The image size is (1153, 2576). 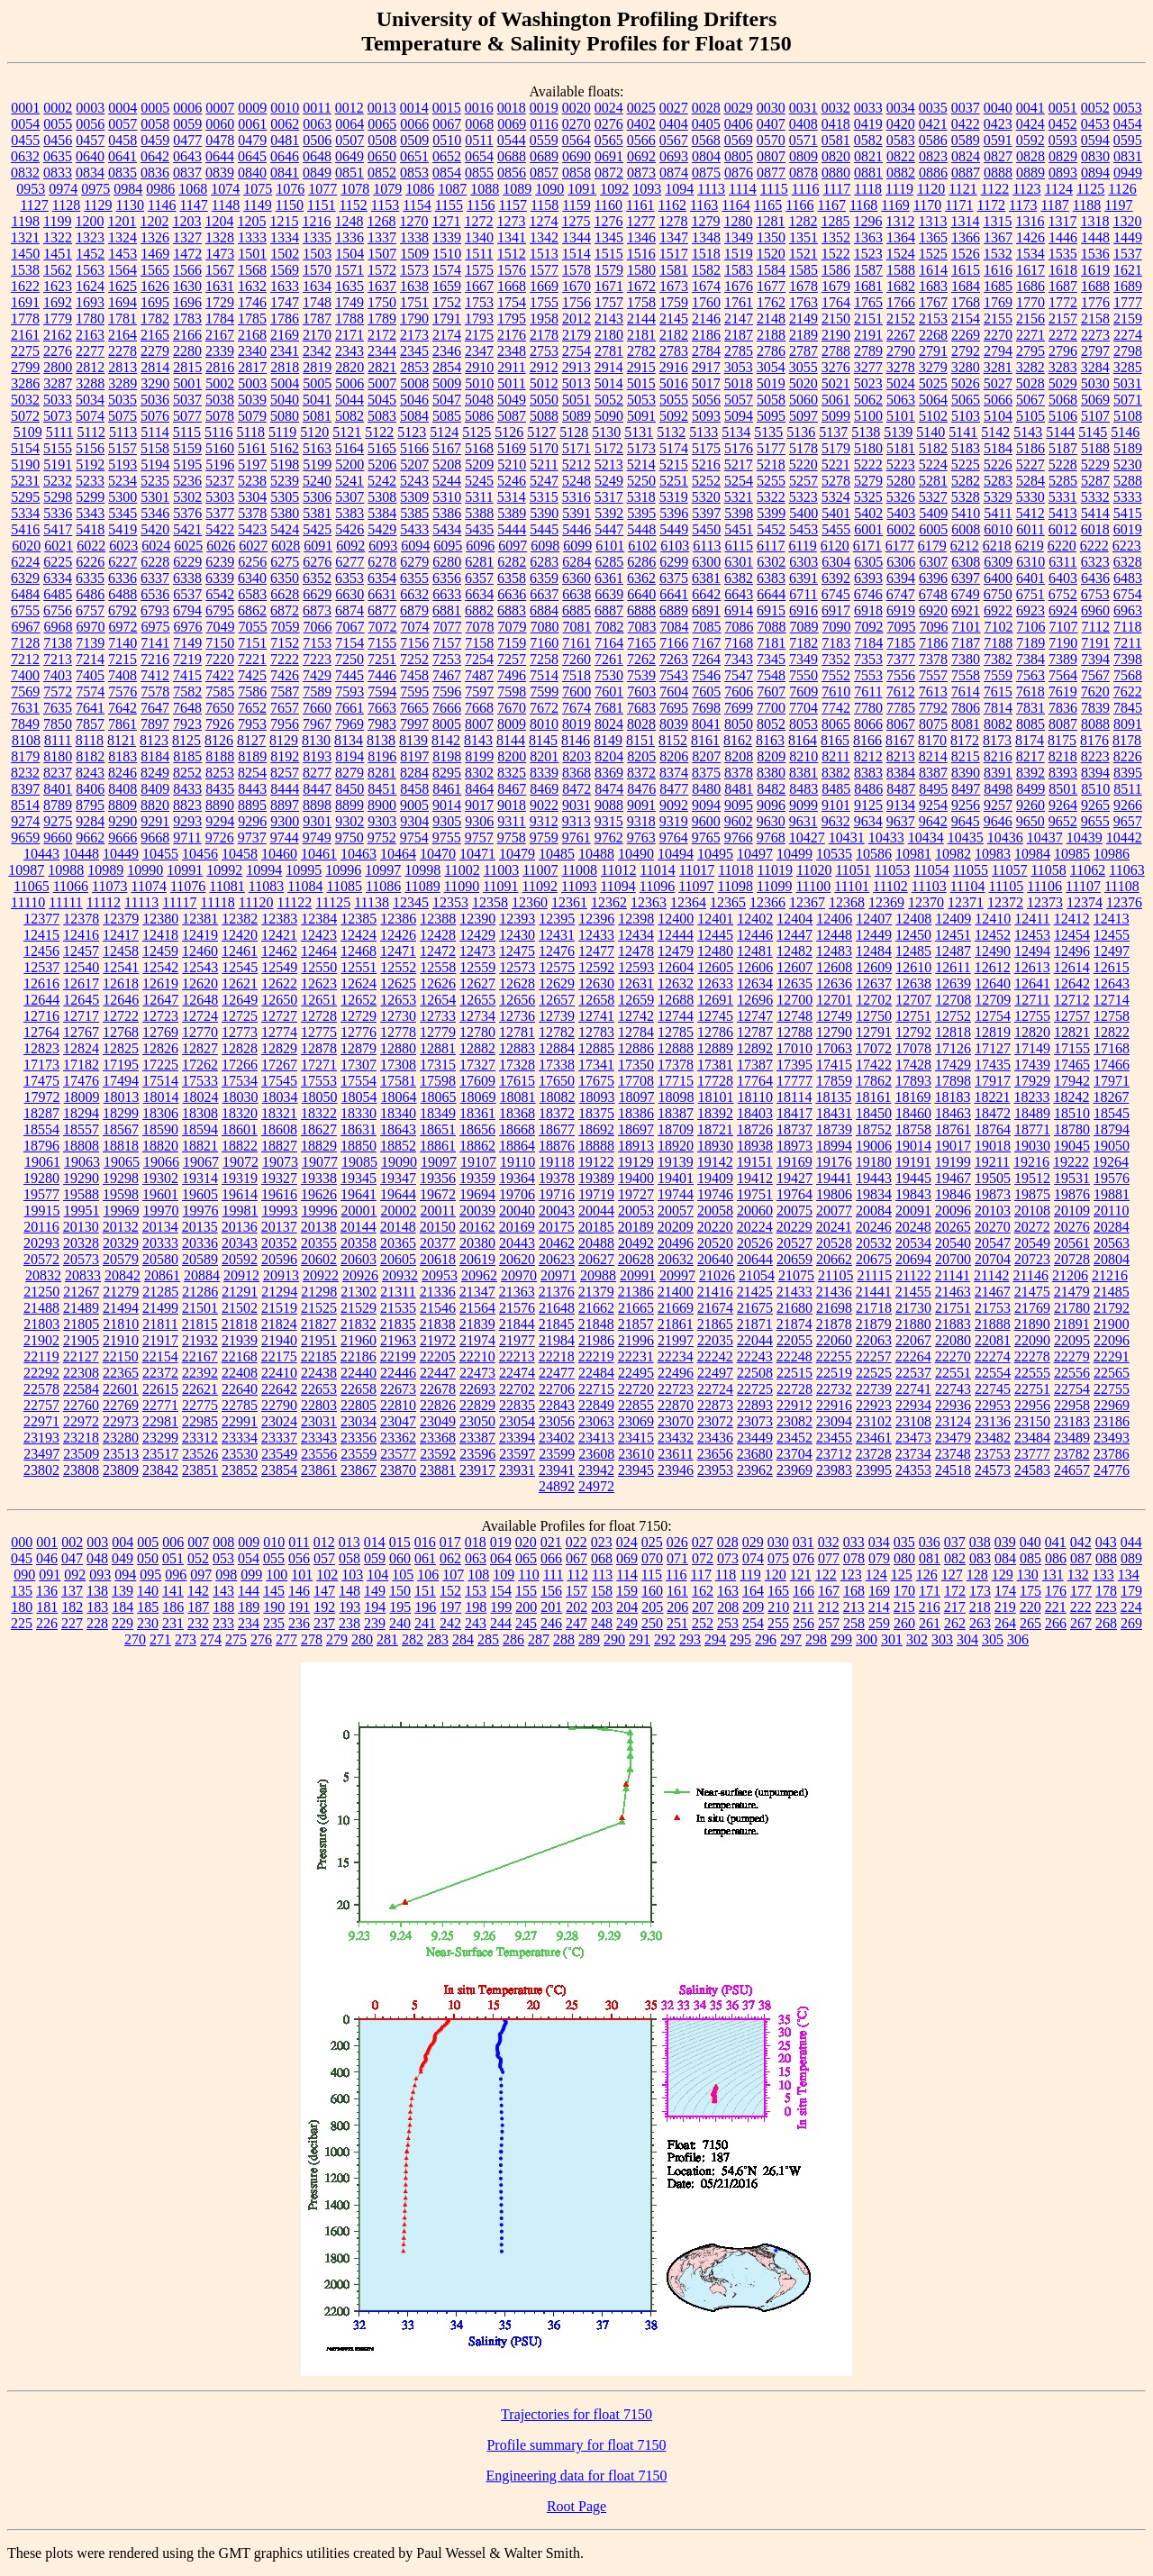 What do you see at coordinates (636, 999) in the screenshot?
I see `12659` at bounding box center [636, 999].